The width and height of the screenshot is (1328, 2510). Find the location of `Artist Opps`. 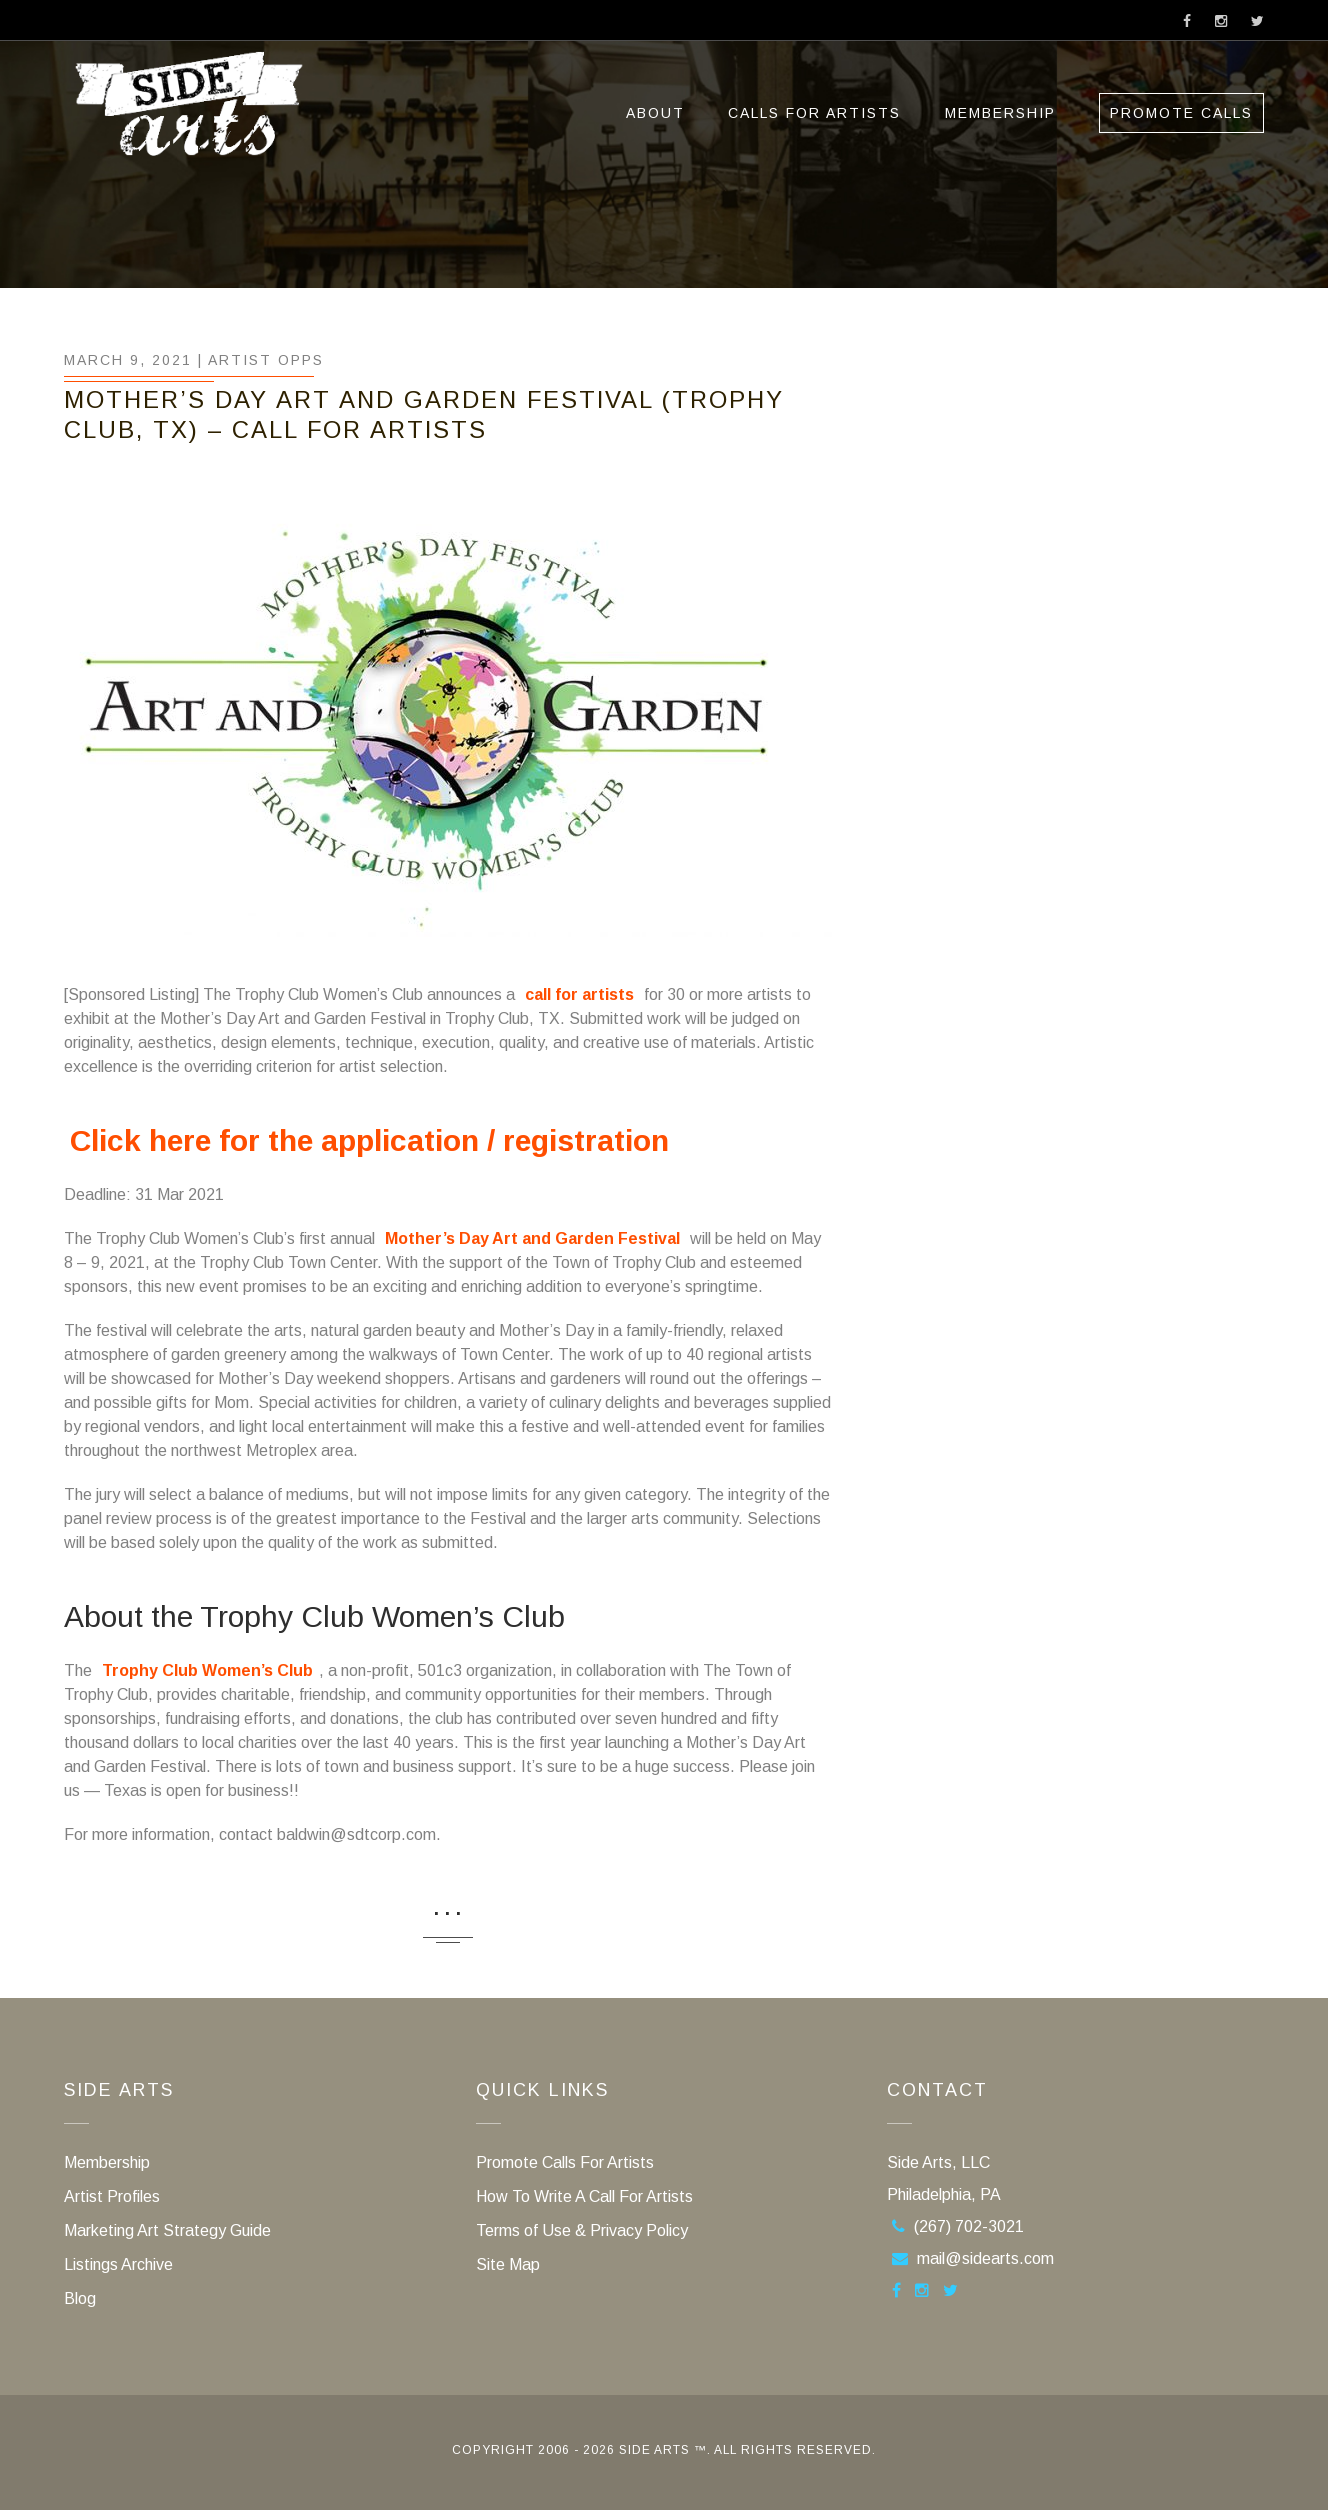

Artist Opps is located at coordinates (266, 360).